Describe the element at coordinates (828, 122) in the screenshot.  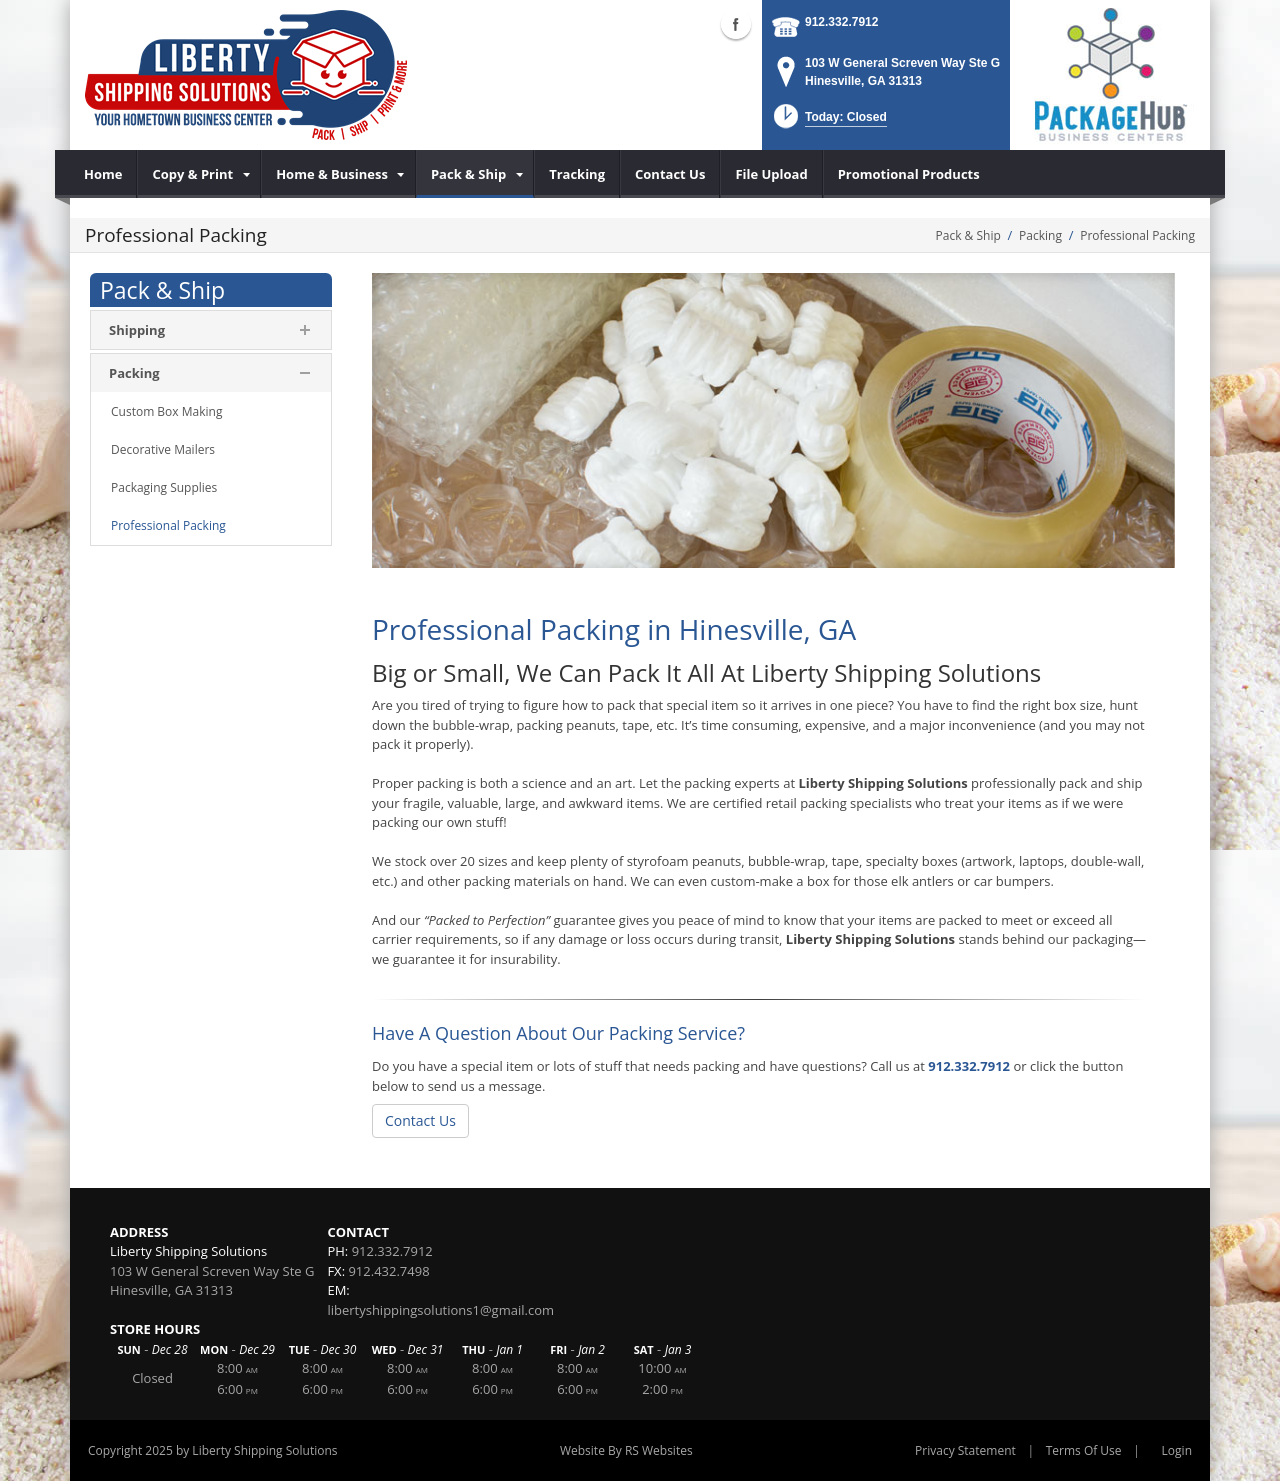
I see `[button]` at that location.